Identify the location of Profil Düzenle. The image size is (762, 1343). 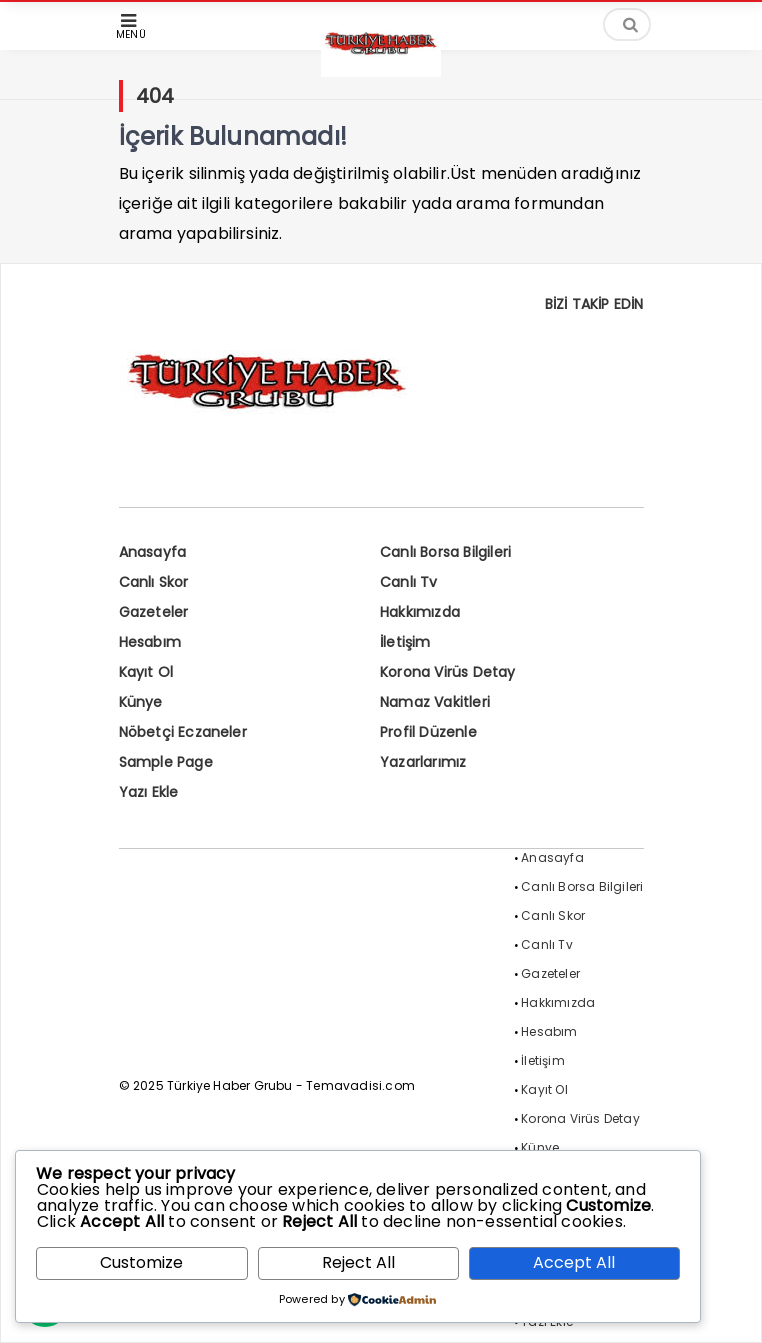
(428, 732).